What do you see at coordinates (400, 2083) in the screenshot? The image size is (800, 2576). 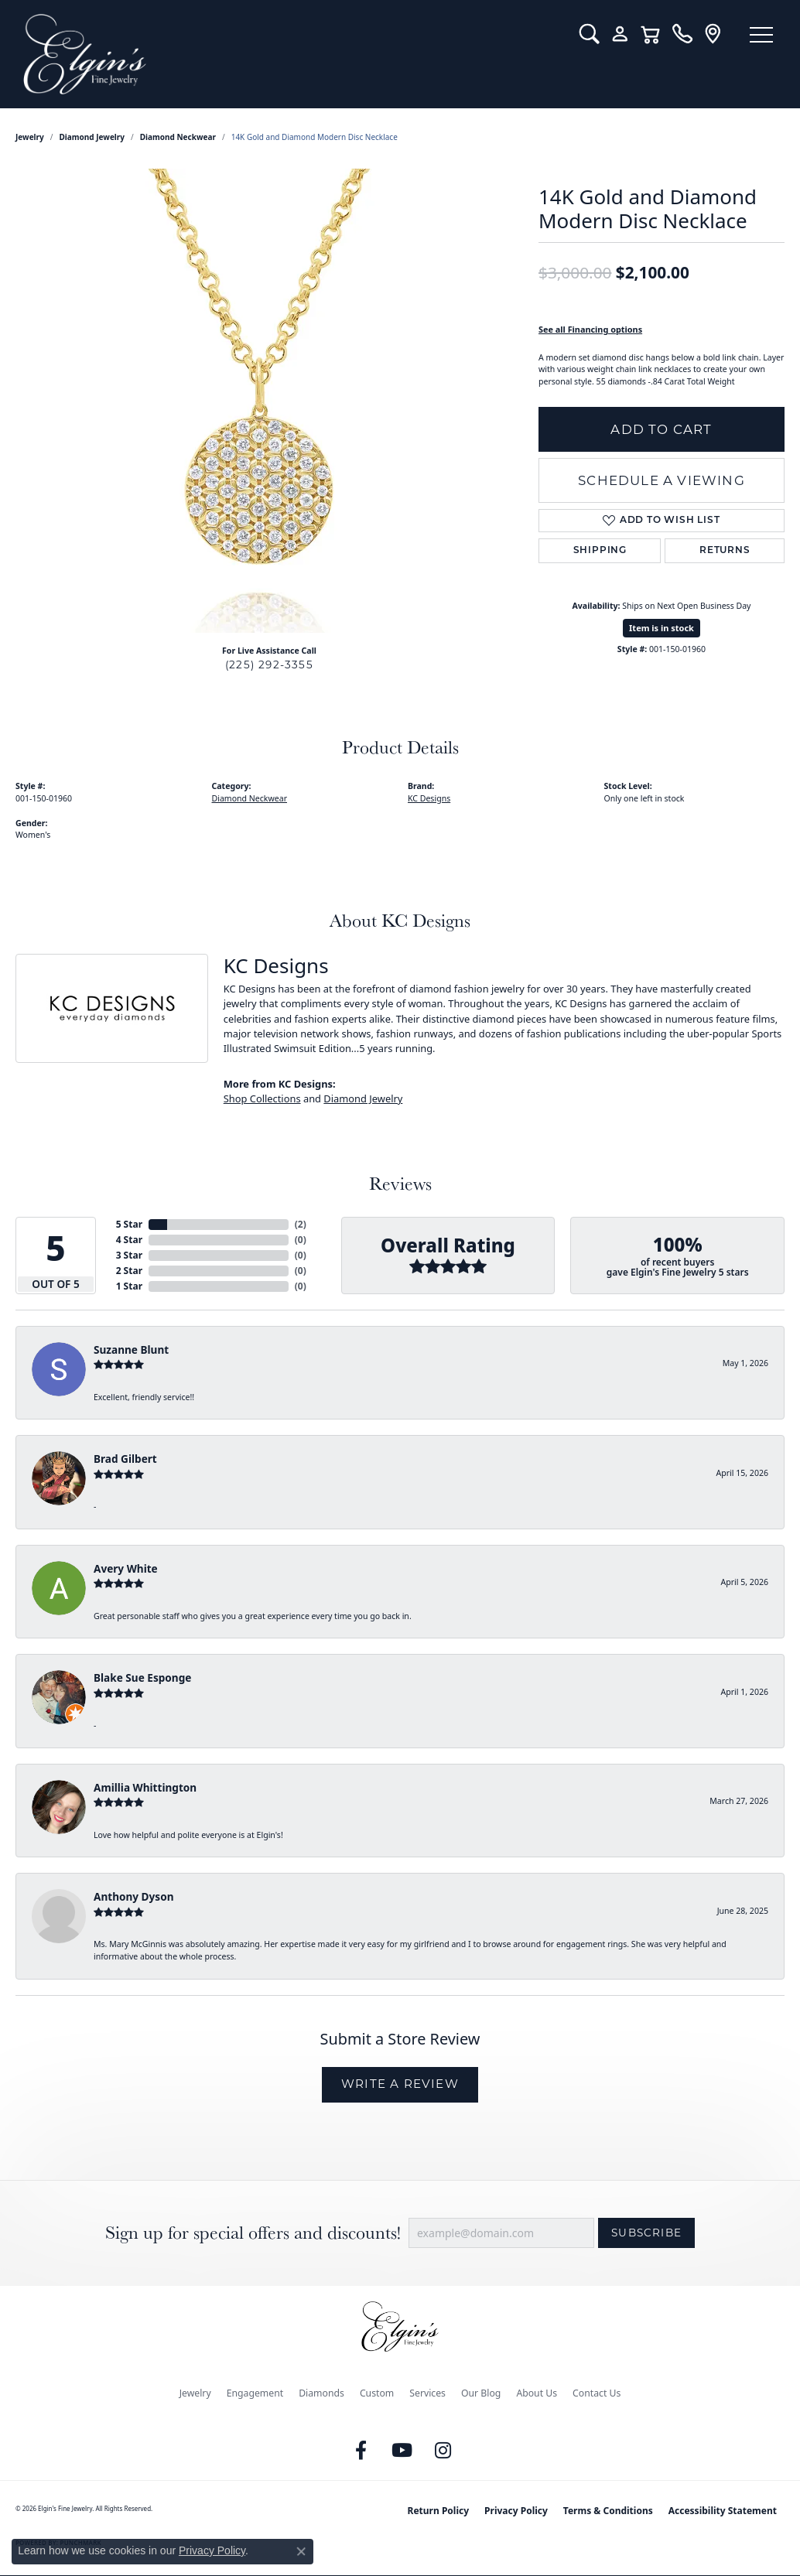 I see `Write a Review` at bounding box center [400, 2083].